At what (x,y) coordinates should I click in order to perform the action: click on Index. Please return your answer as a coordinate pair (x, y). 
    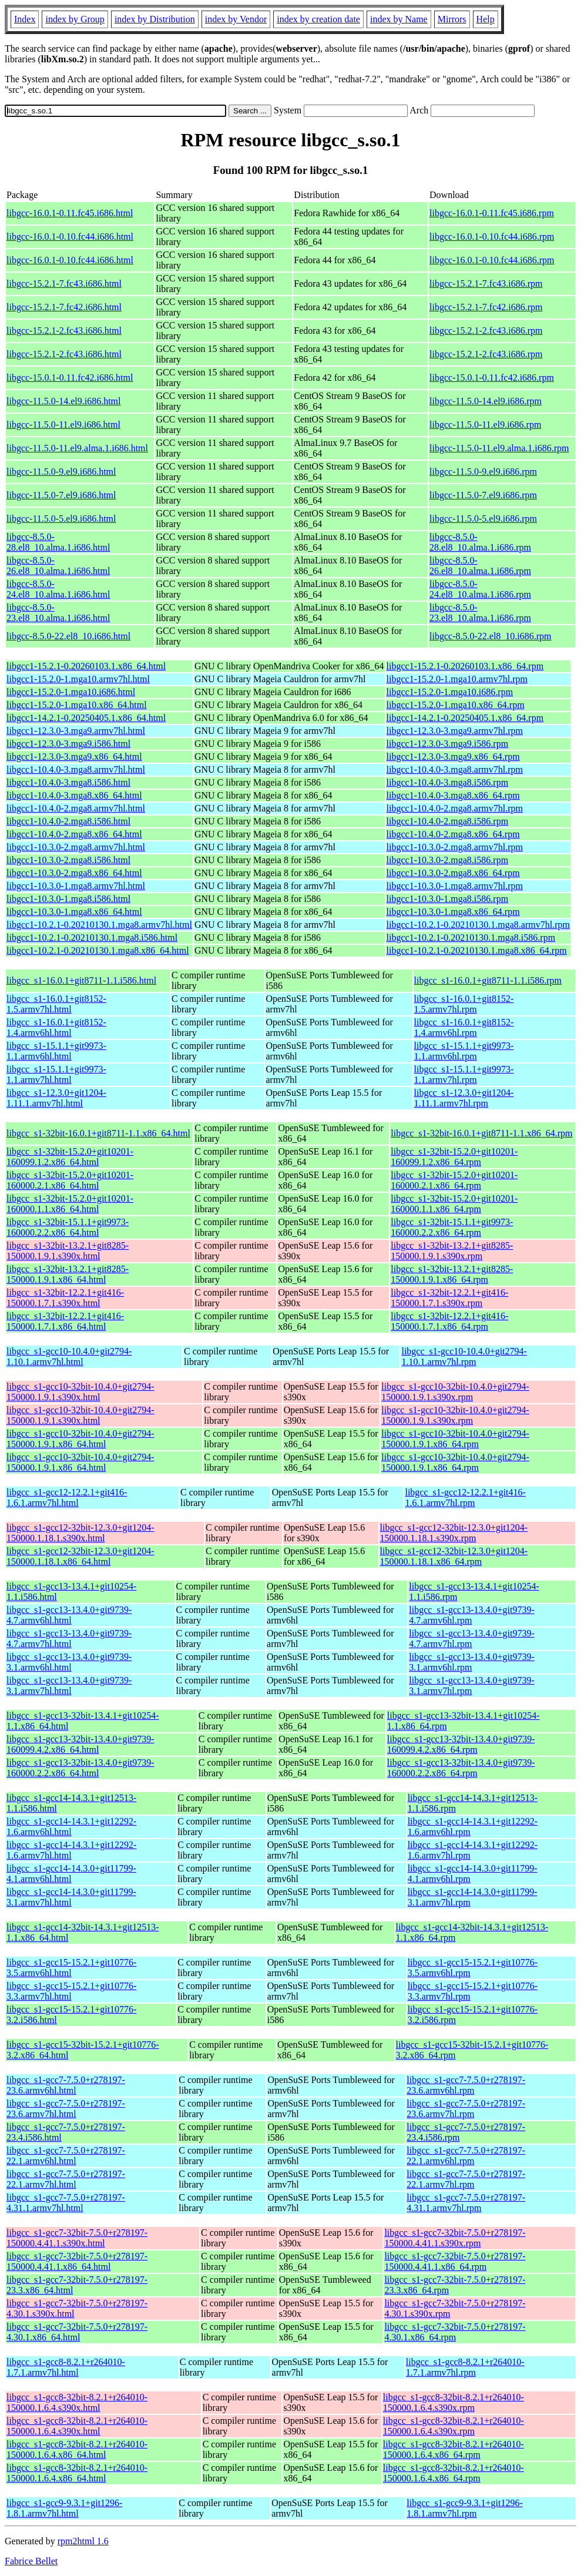
    Looking at the image, I should click on (24, 19).